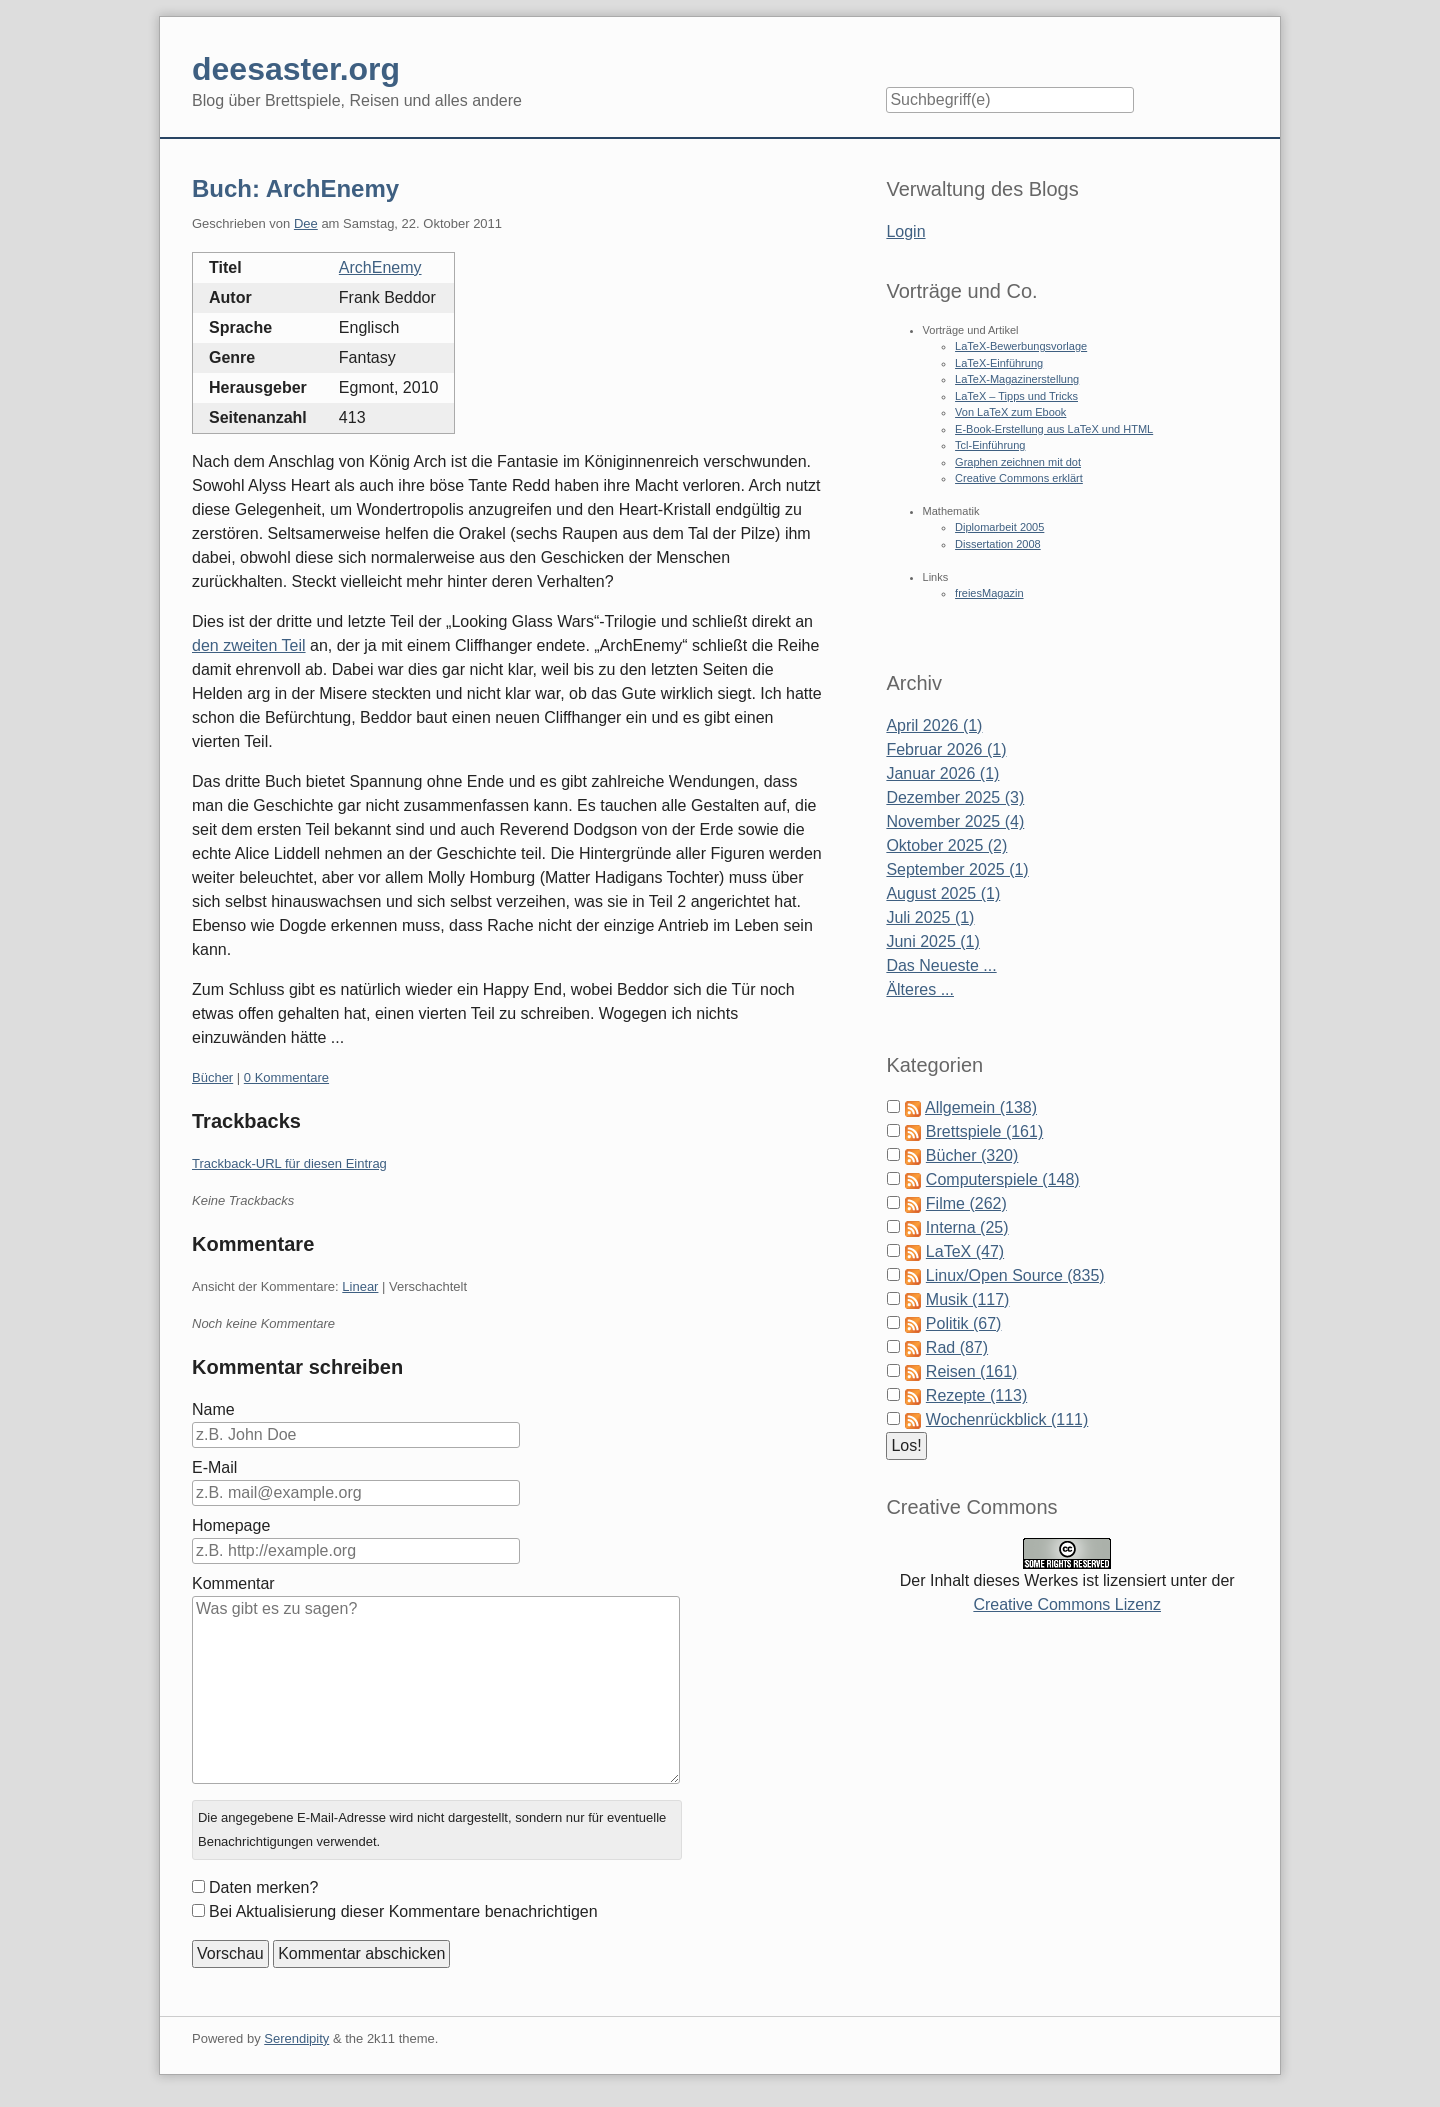 The width and height of the screenshot is (1440, 2107). Describe the element at coordinates (1015, 1275) in the screenshot. I see `Linux/Open Source (835)` at that location.